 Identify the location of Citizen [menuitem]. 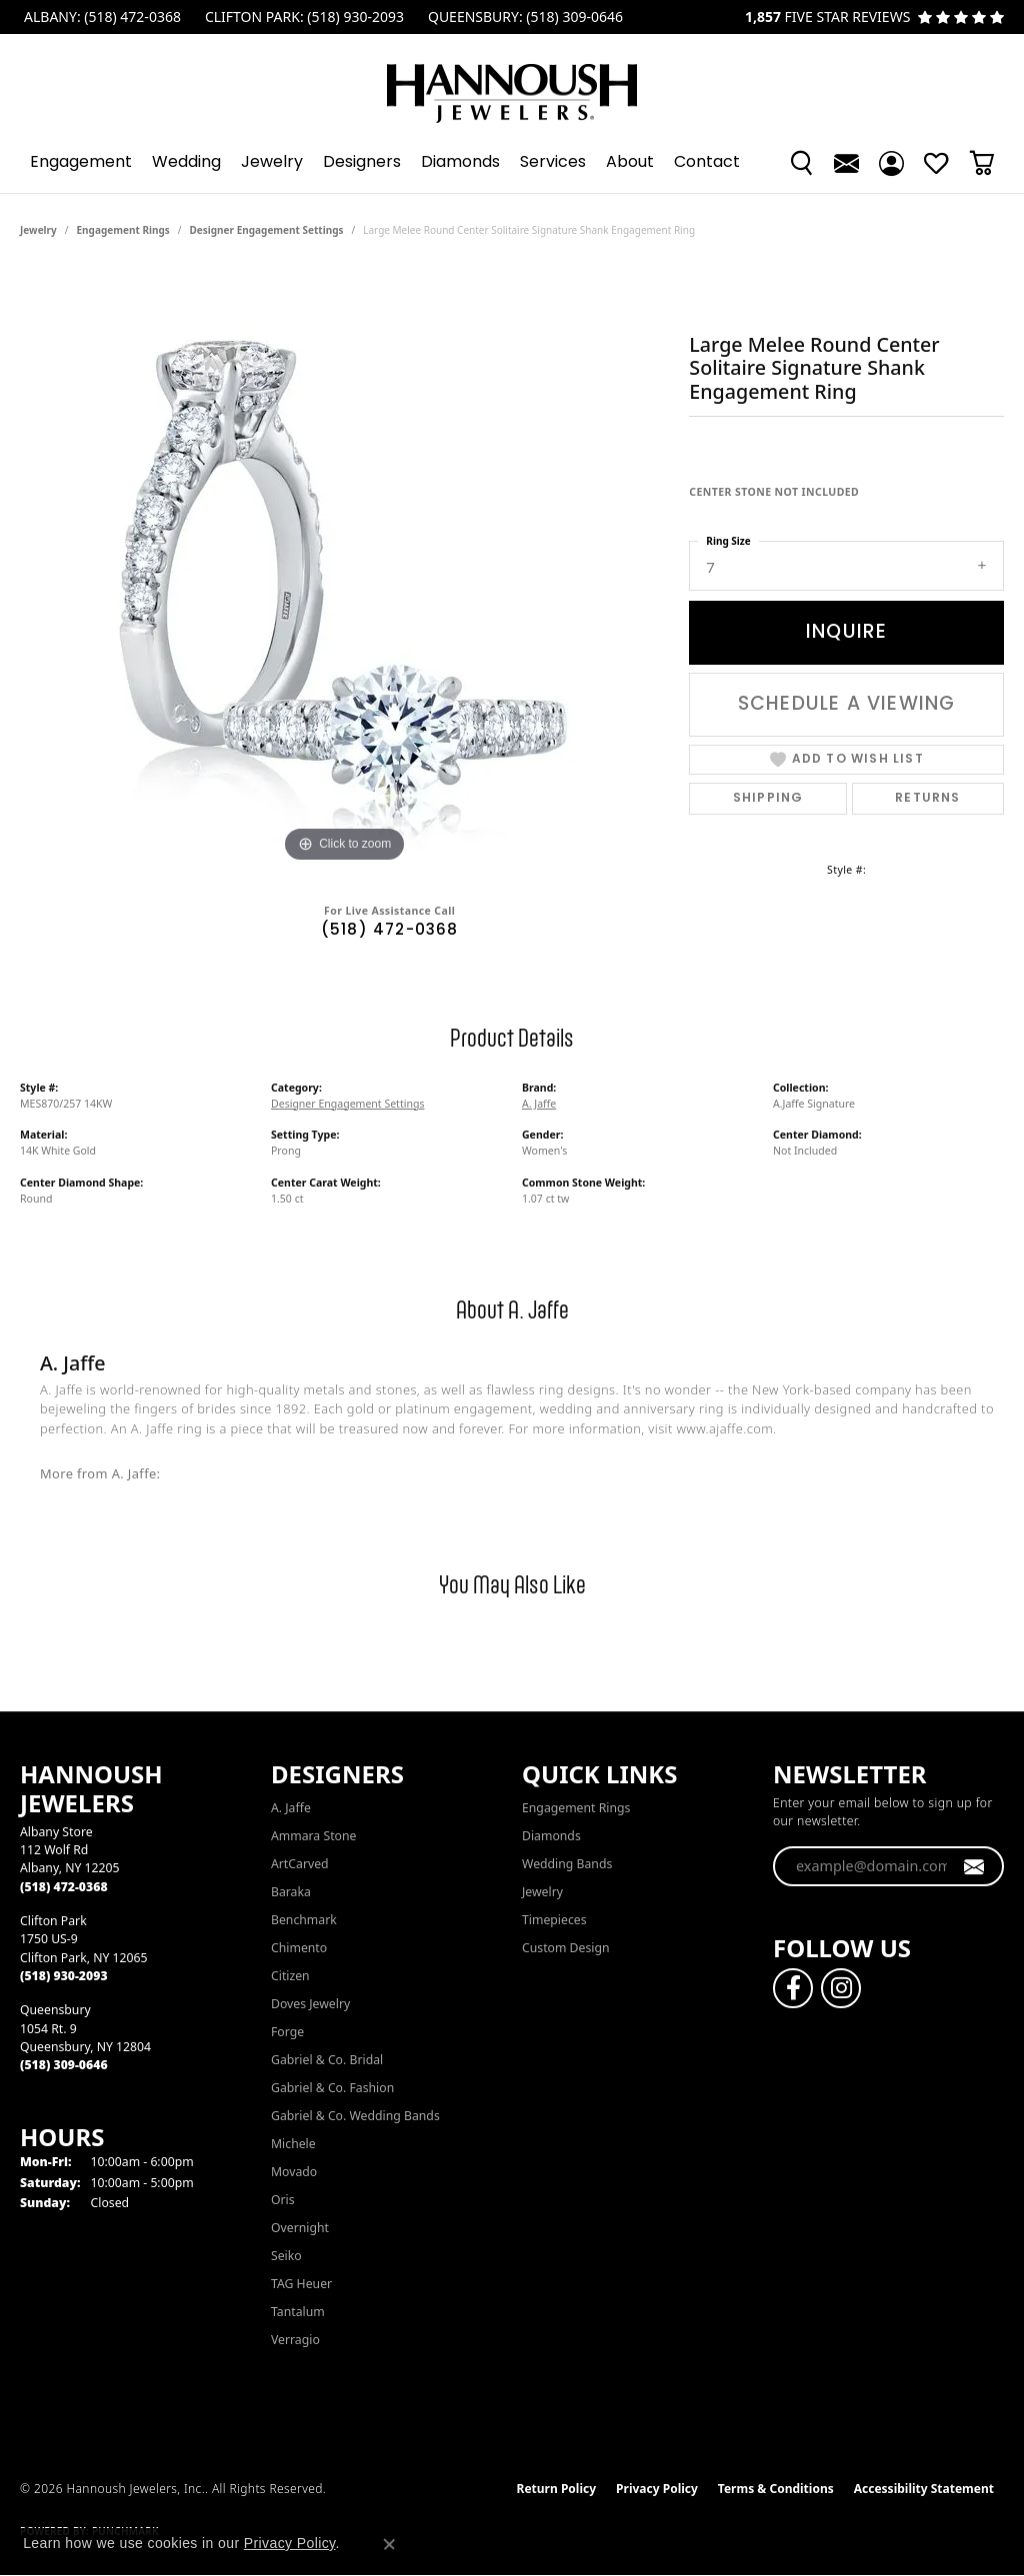
(290, 1975).